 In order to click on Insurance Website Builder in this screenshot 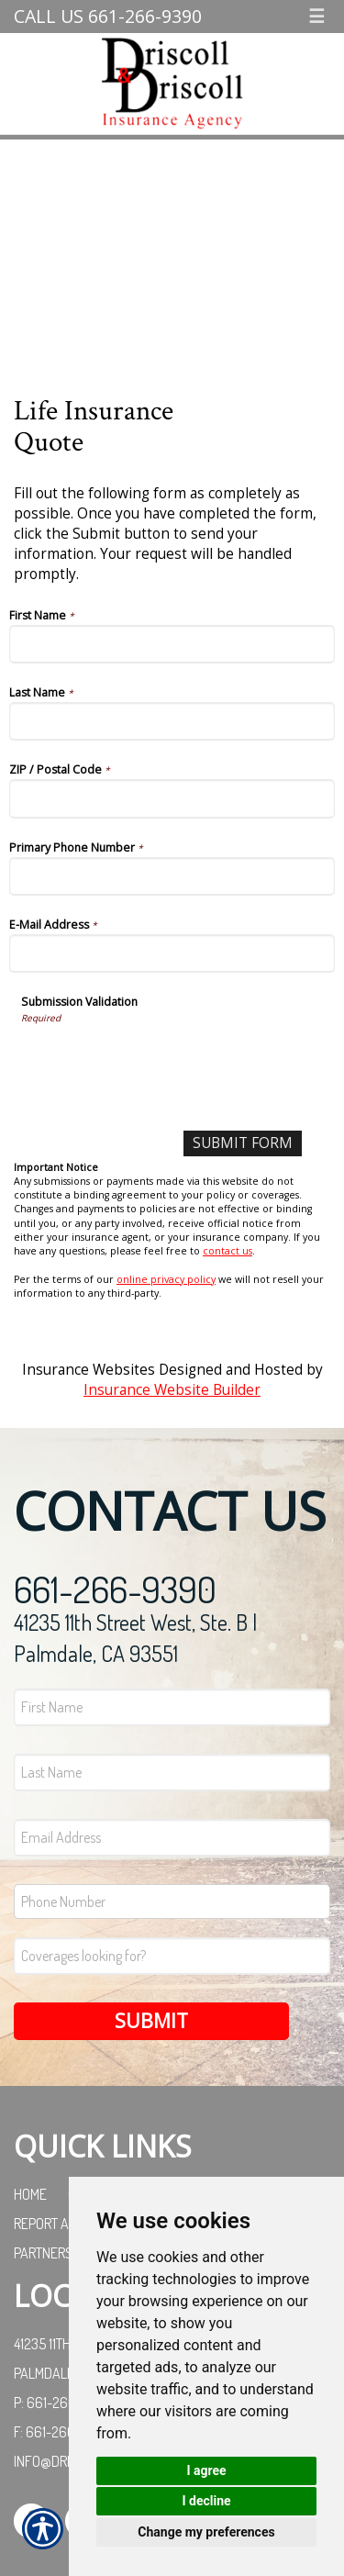, I will do `click(172, 1390)`.